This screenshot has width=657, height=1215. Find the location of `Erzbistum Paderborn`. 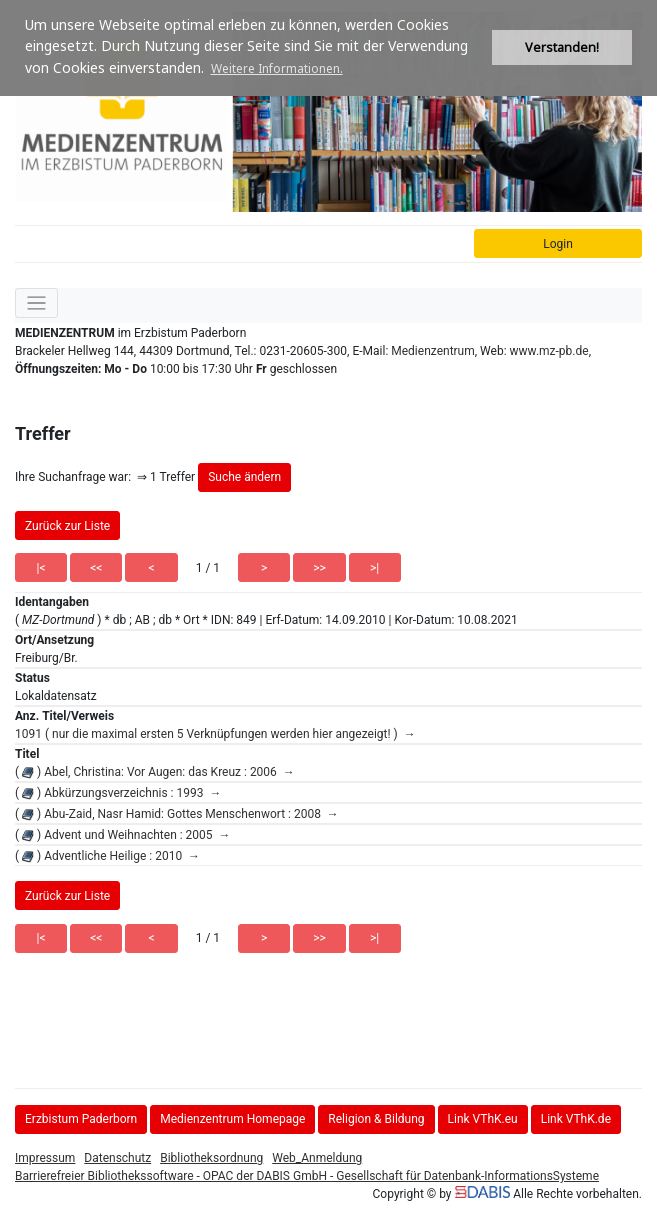

Erzbistum Paderborn is located at coordinates (81, 1119).